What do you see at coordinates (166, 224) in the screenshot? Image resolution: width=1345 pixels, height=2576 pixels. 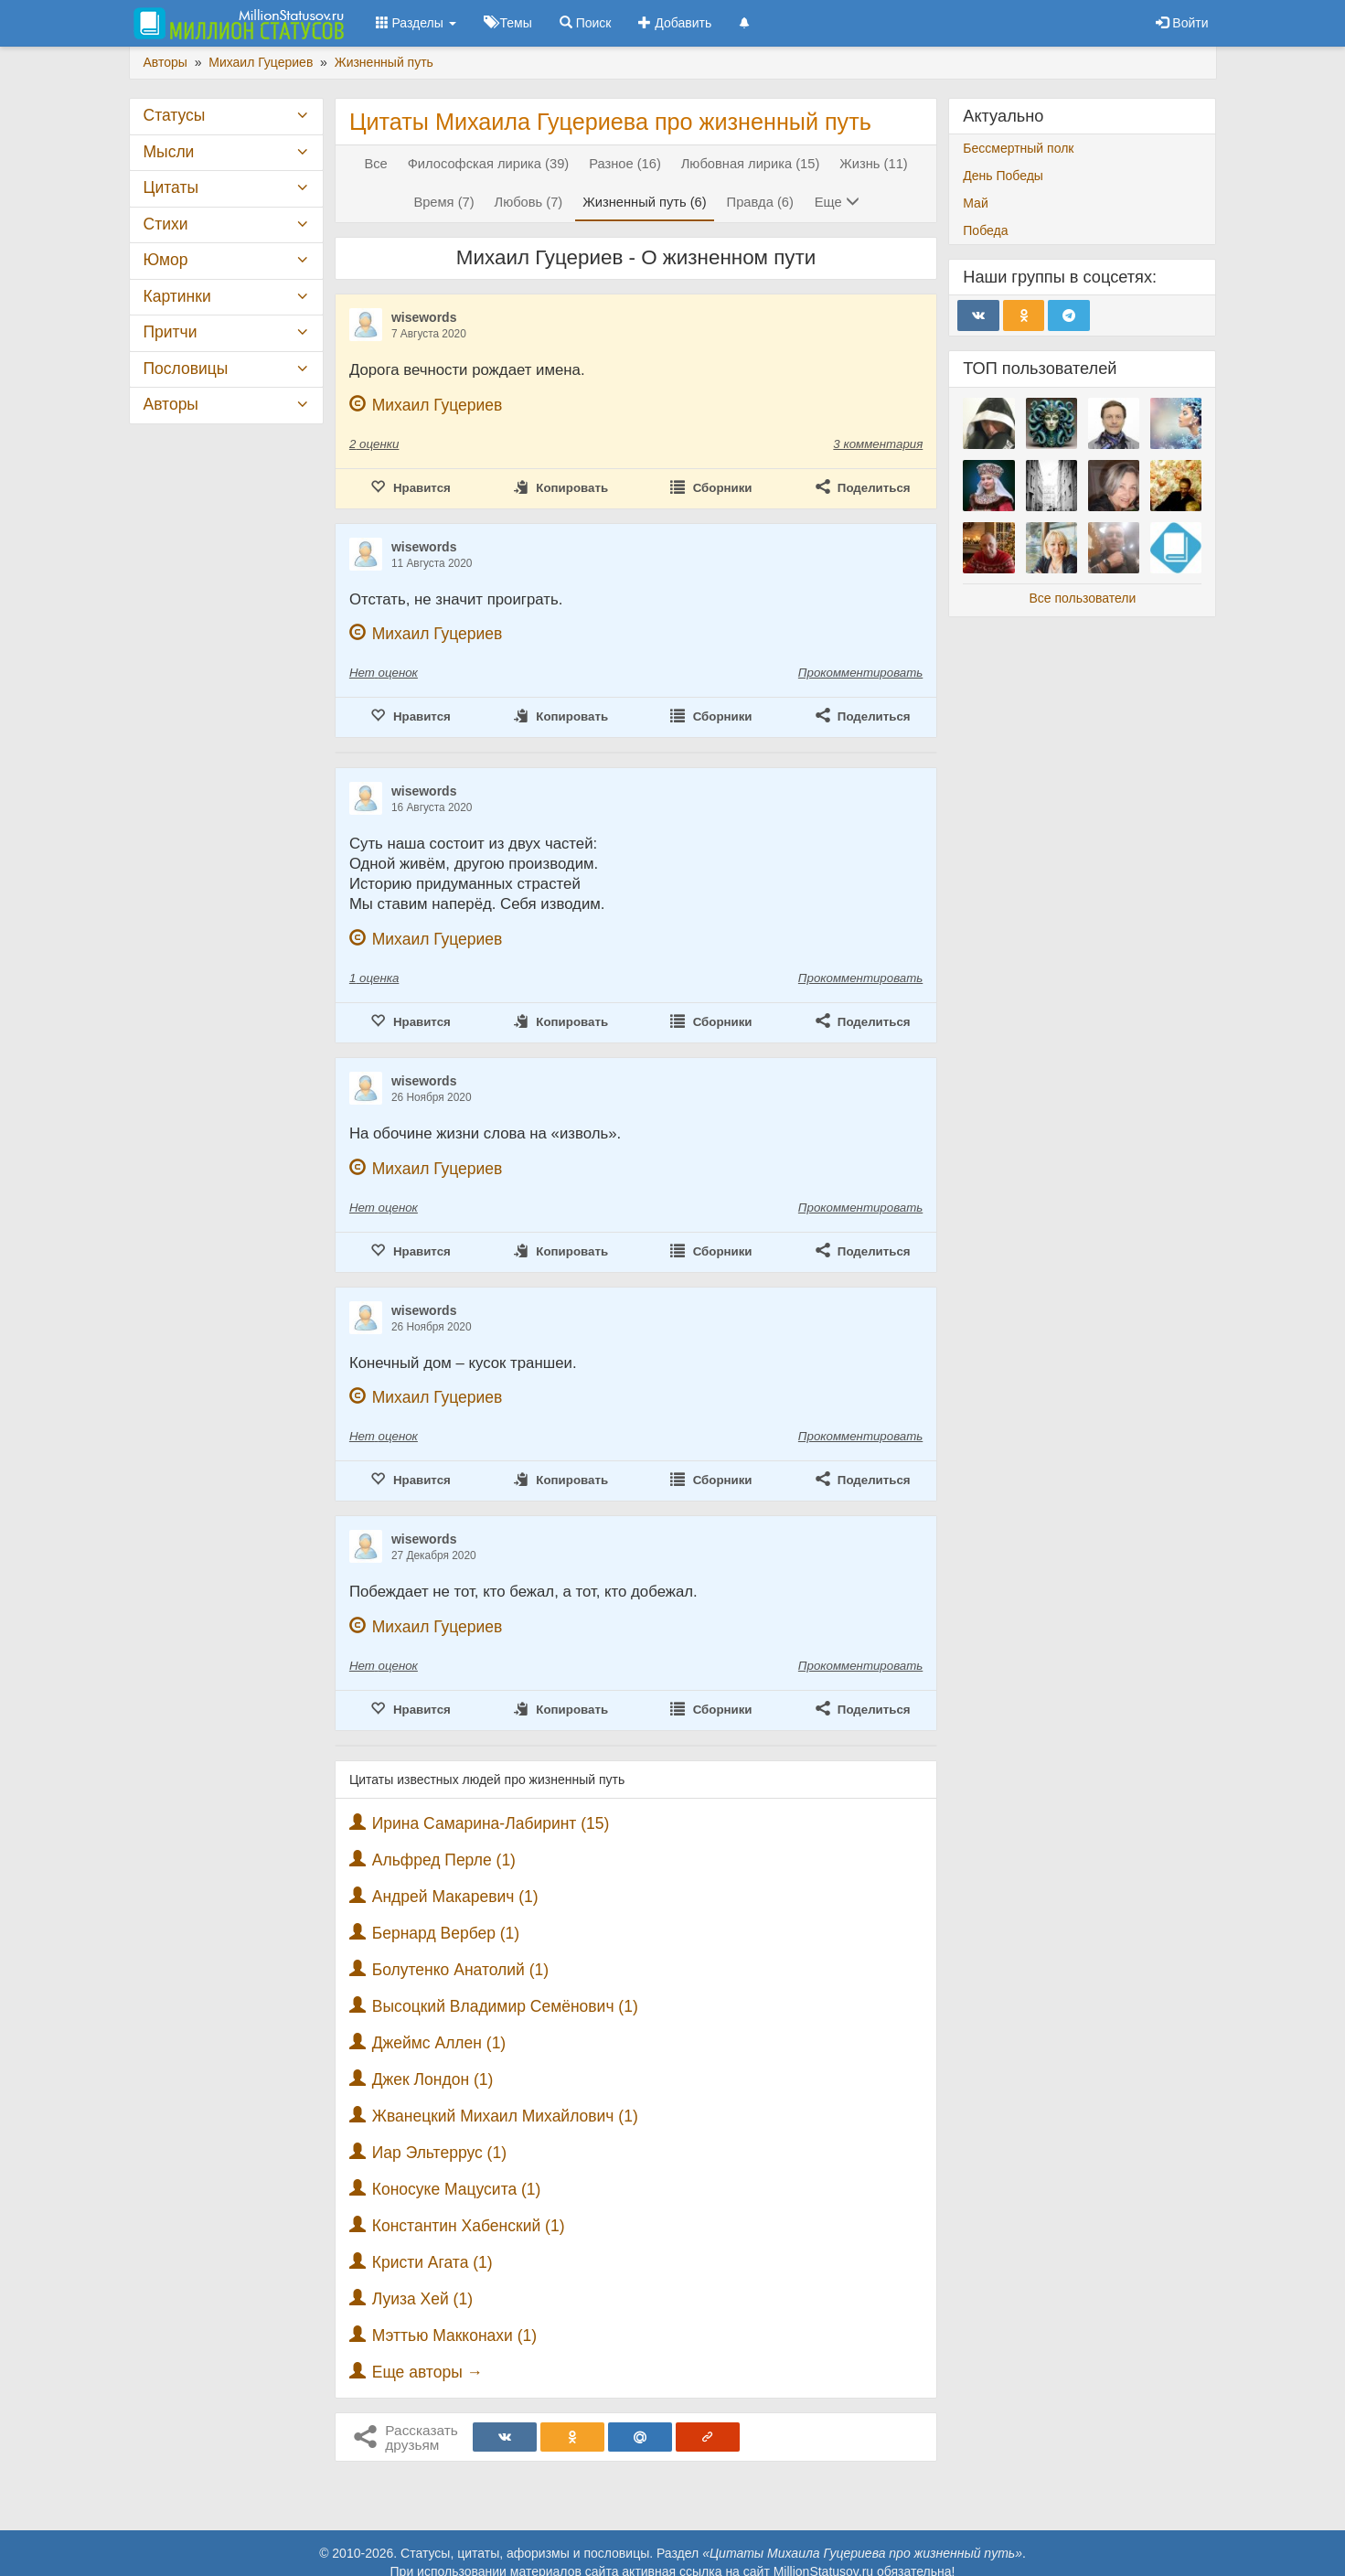 I see `Стихи` at bounding box center [166, 224].